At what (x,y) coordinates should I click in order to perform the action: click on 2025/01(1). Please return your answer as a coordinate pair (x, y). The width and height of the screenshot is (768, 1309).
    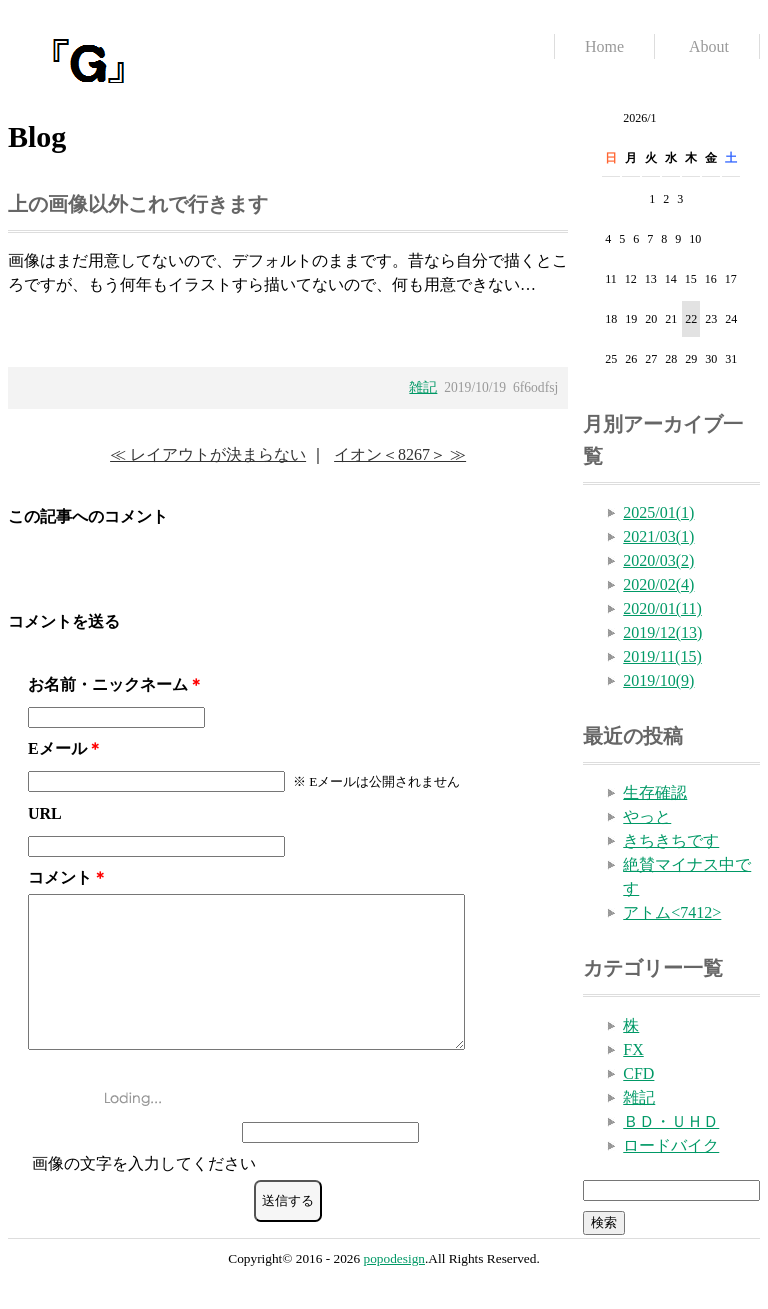
    Looking at the image, I should click on (658, 512).